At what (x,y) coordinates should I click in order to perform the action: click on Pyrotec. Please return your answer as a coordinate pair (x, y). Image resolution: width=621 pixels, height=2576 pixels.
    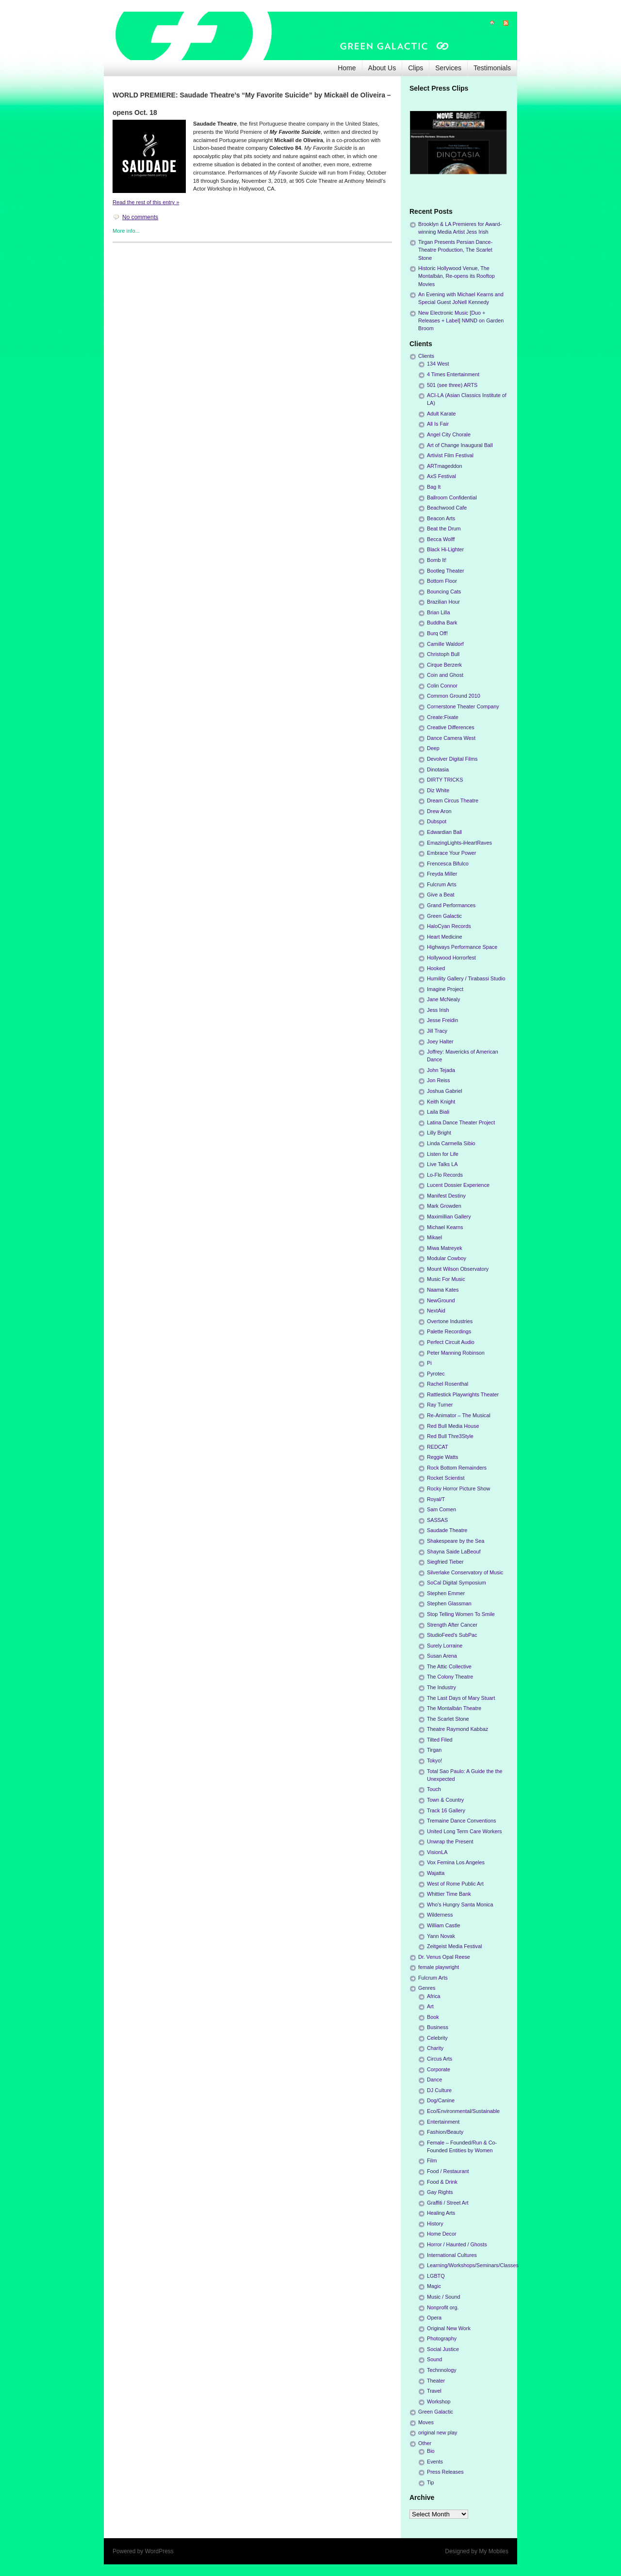
    Looking at the image, I should click on (436, 1373).